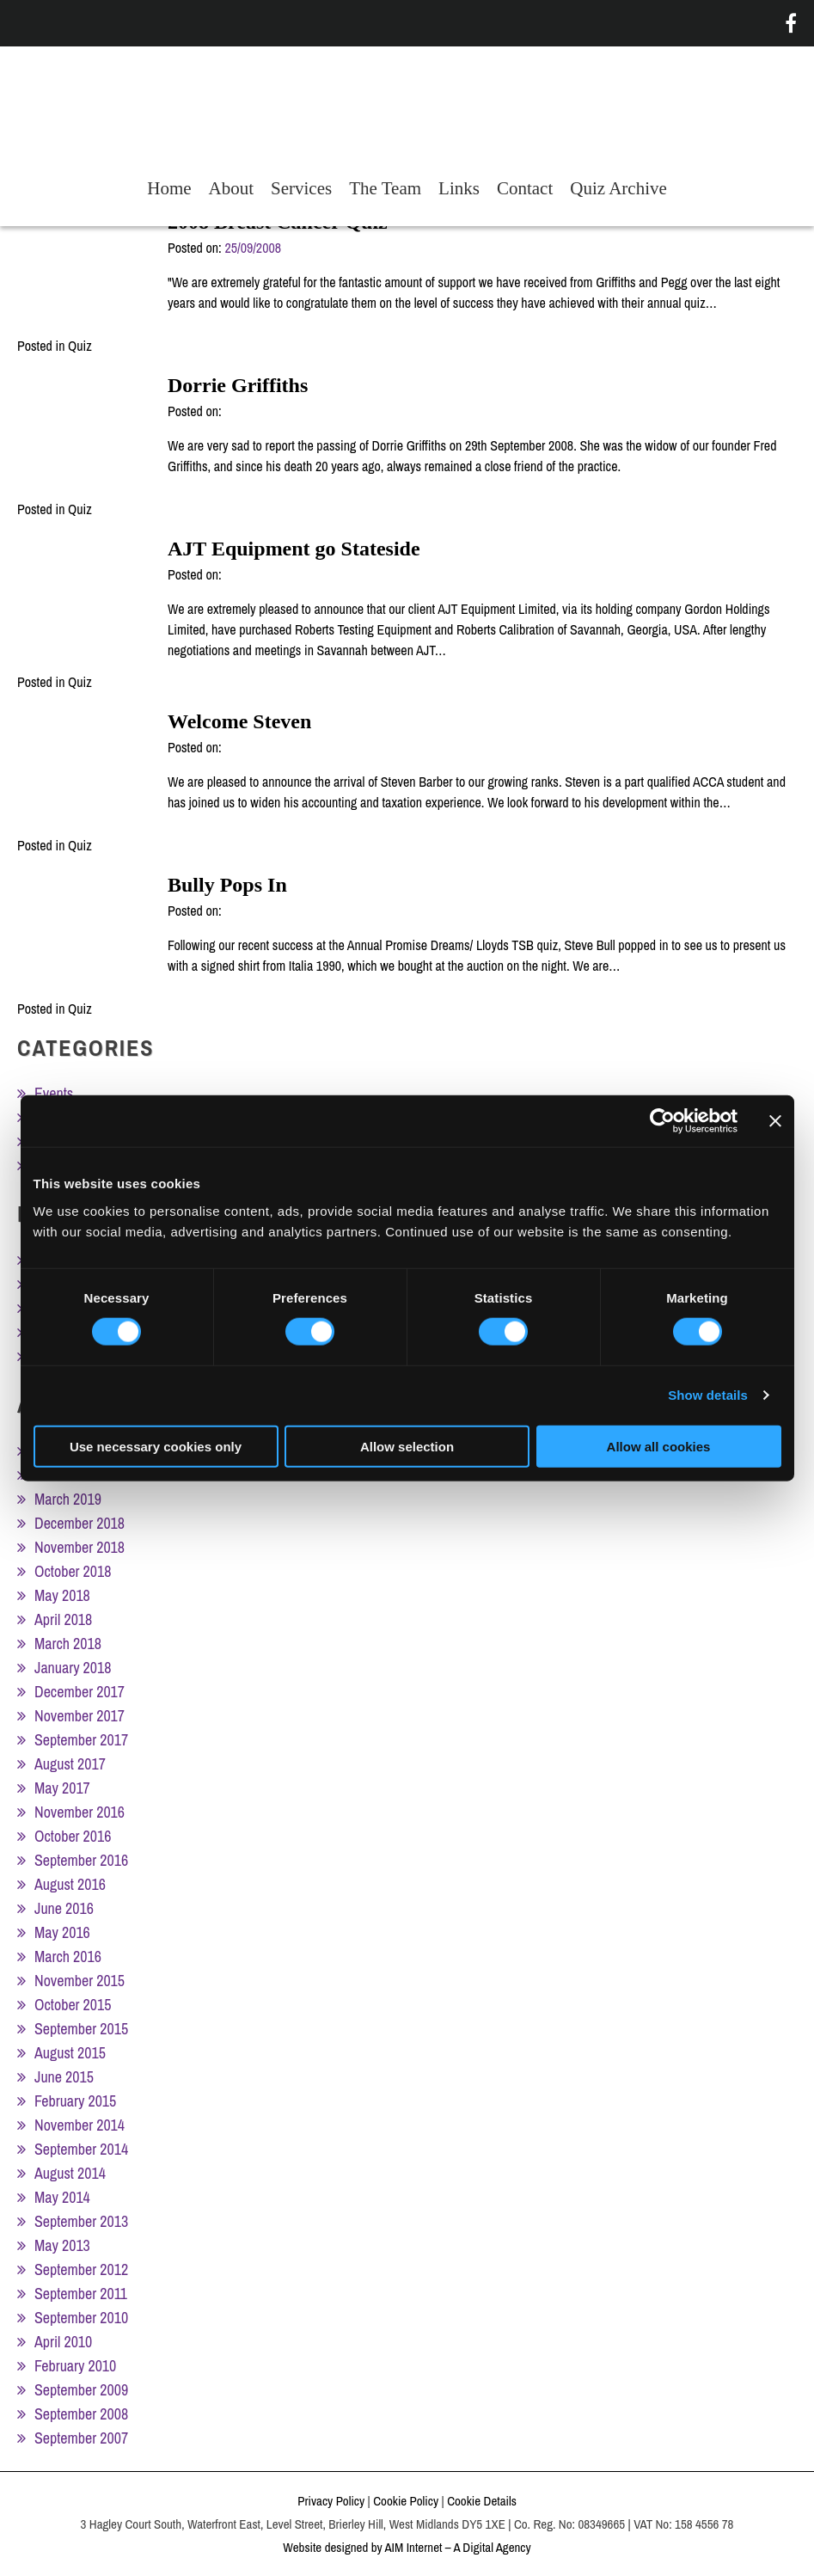 The height and width of the screenshot is (2576, 814). I want to click on September 2016, so click(81, 1860).